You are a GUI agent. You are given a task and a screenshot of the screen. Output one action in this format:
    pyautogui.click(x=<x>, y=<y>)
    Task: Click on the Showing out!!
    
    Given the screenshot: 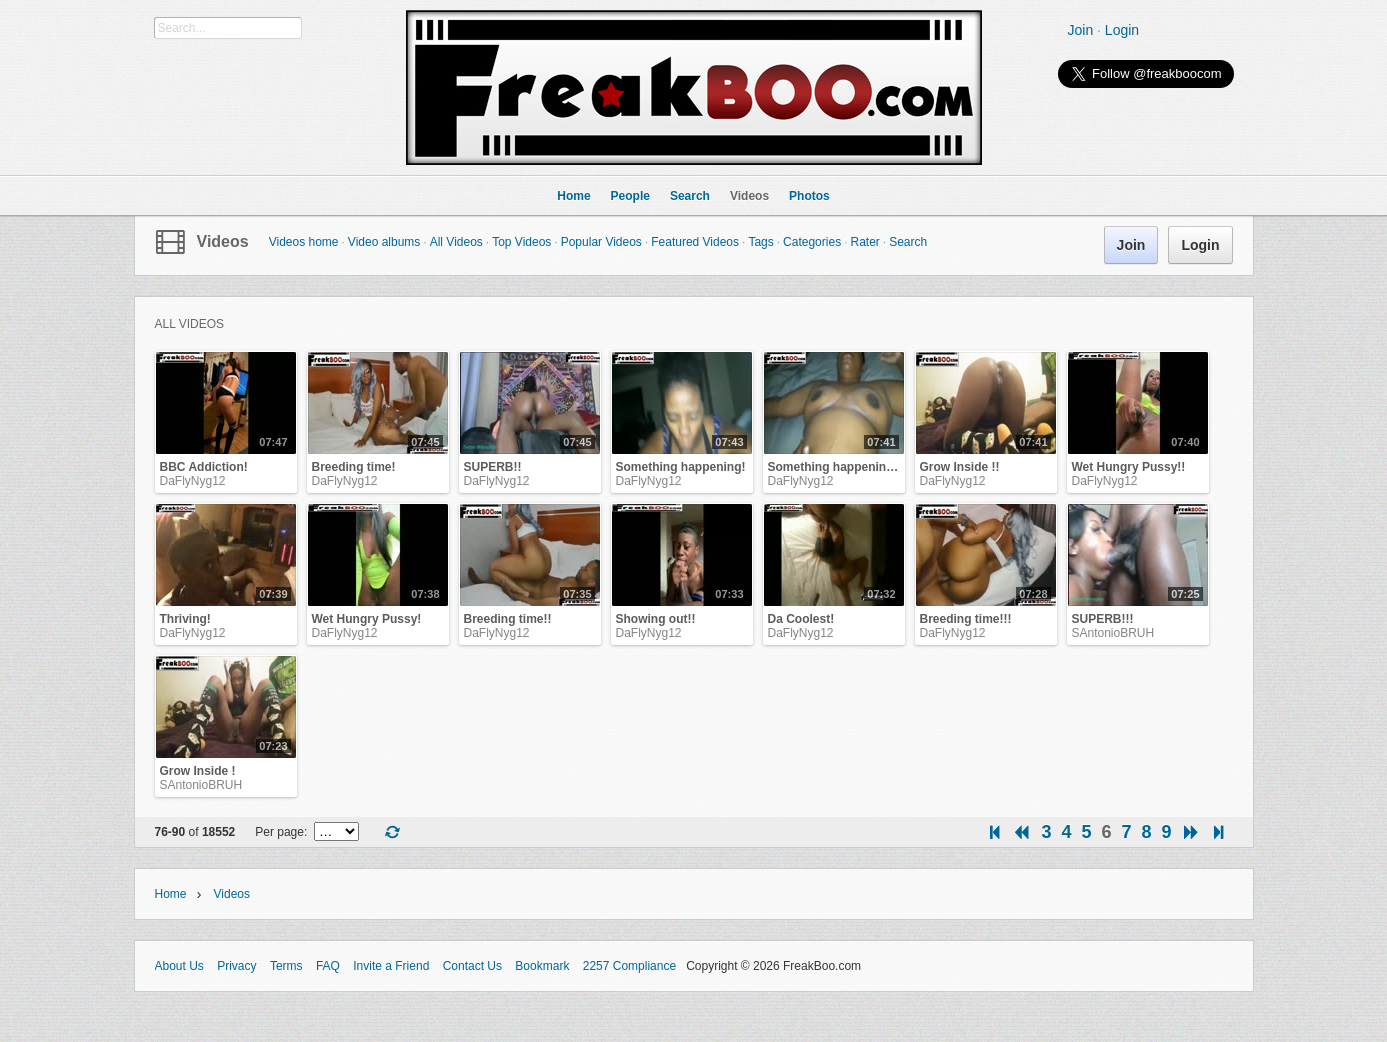 What is the action you would take?
    pyautogui.click(x=656, y=619)
    